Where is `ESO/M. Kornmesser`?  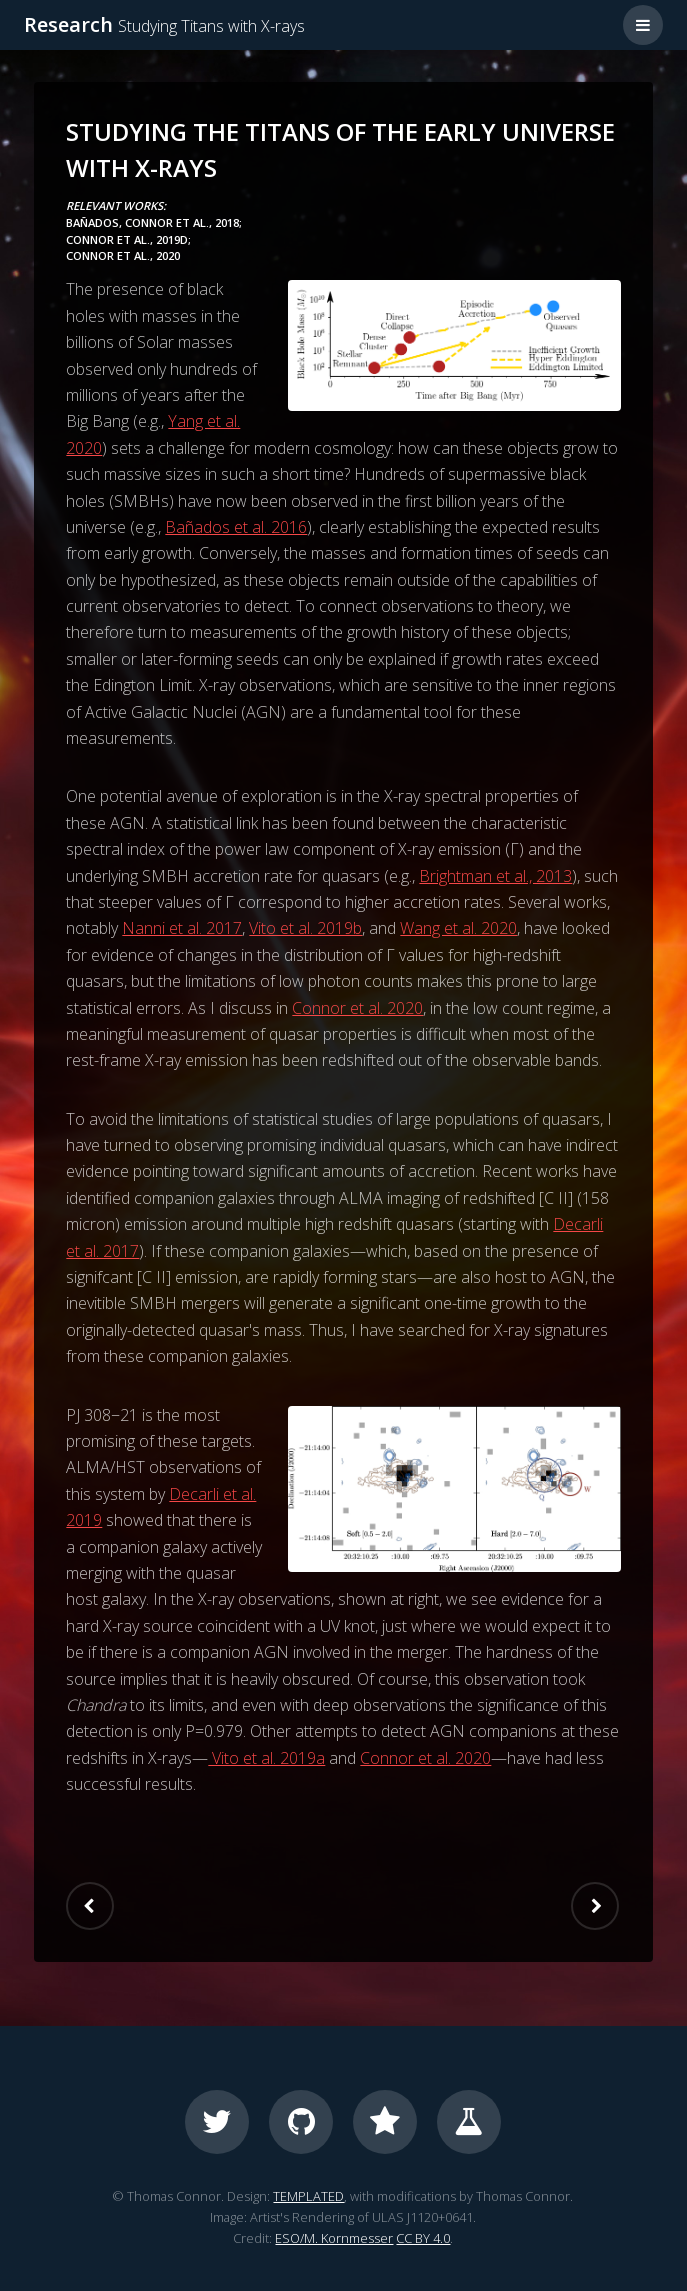 ESO/M. Kornmesser is located at coordinates (334, 2238).